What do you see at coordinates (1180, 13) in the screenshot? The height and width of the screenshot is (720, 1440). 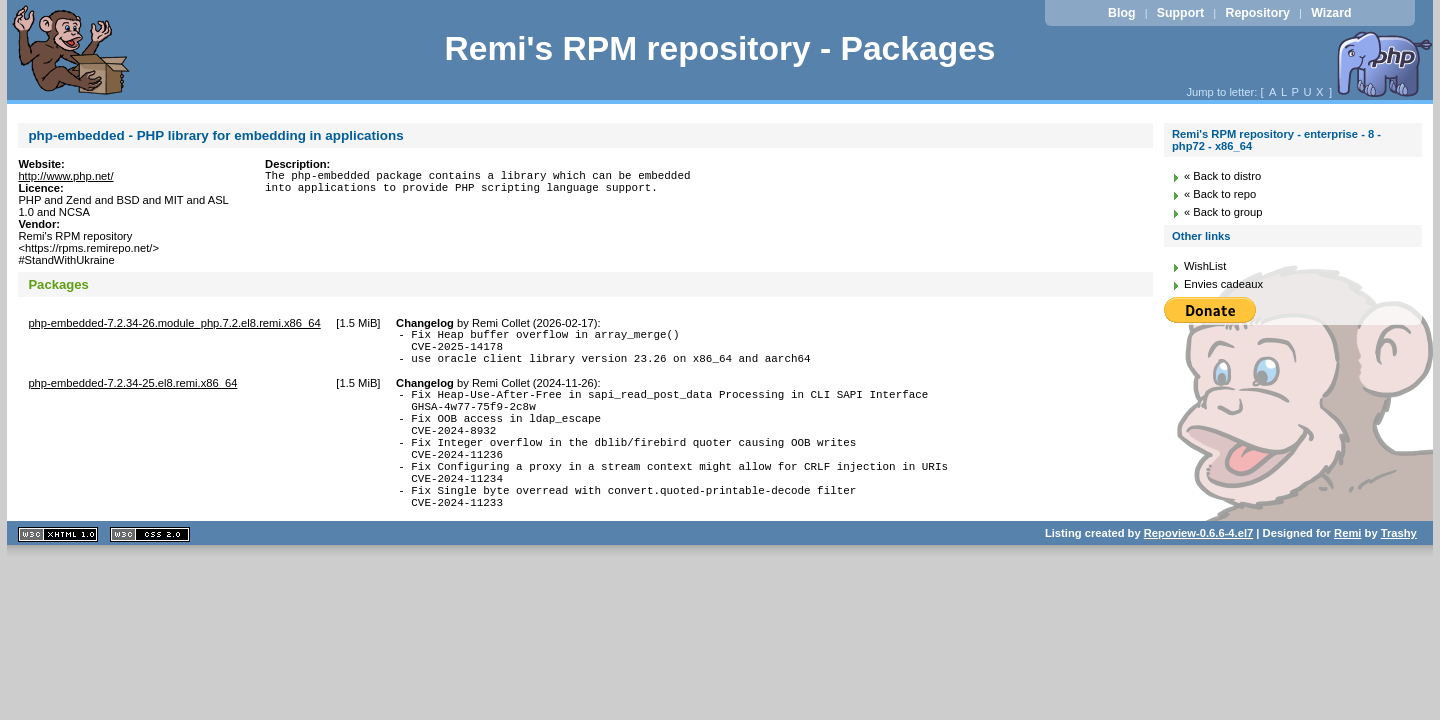 I see `Support` at bounding box center [1180, 13].